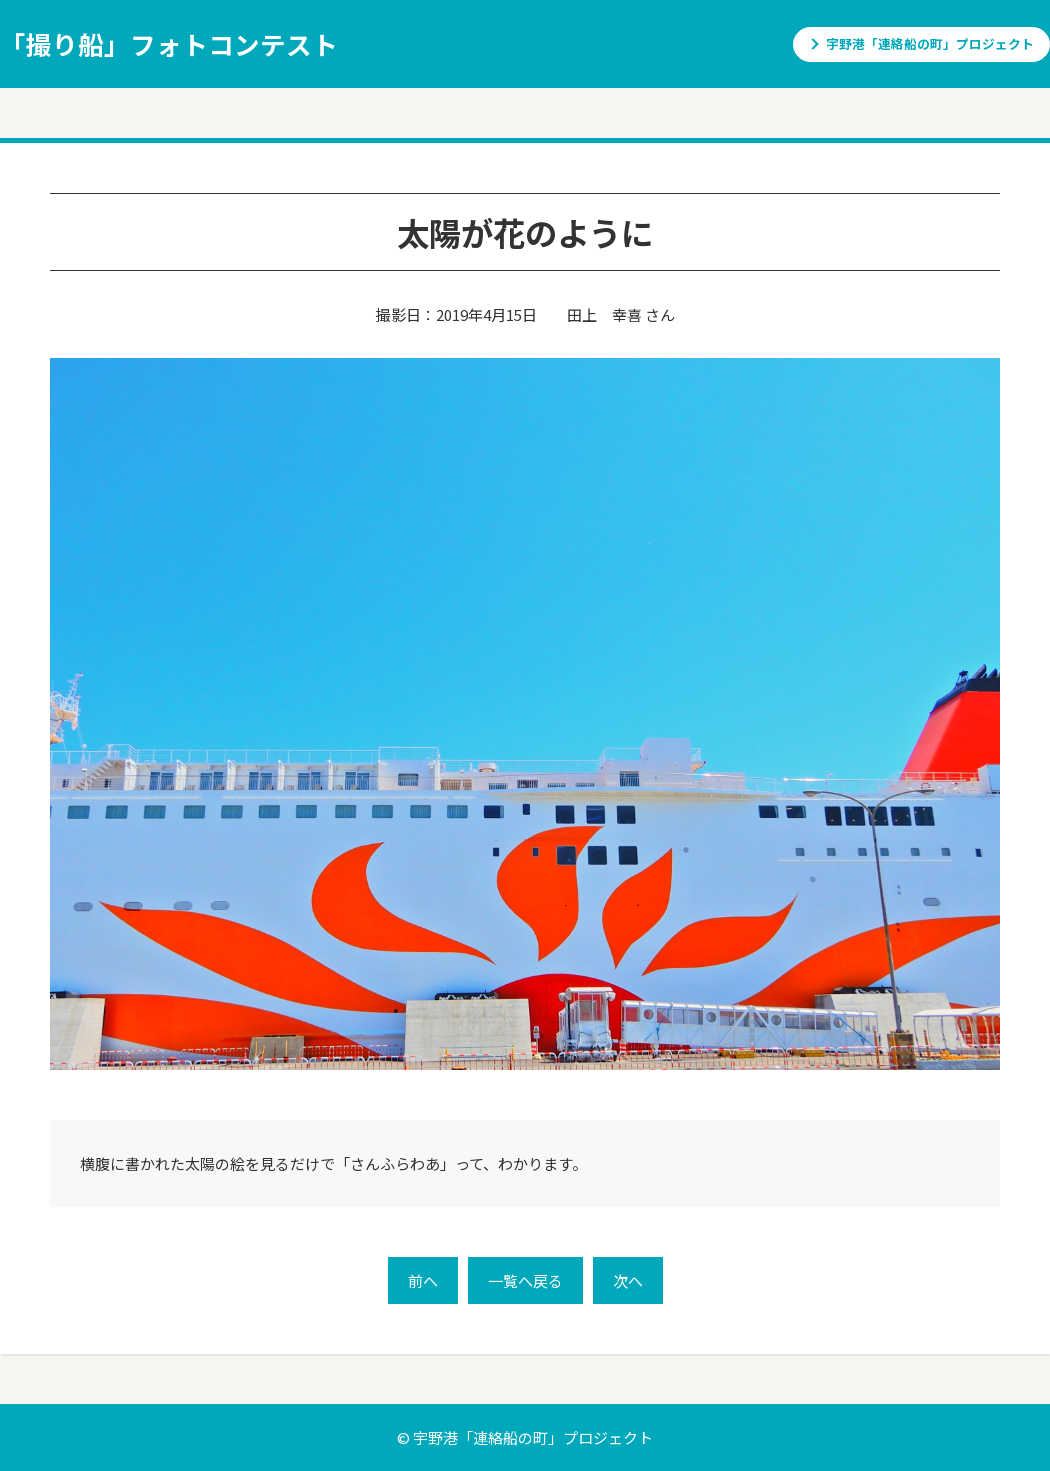  What do you see at coordinates (628, 1280) in the screenshot?
I see `次へ` at bounding box center [628, 1280].